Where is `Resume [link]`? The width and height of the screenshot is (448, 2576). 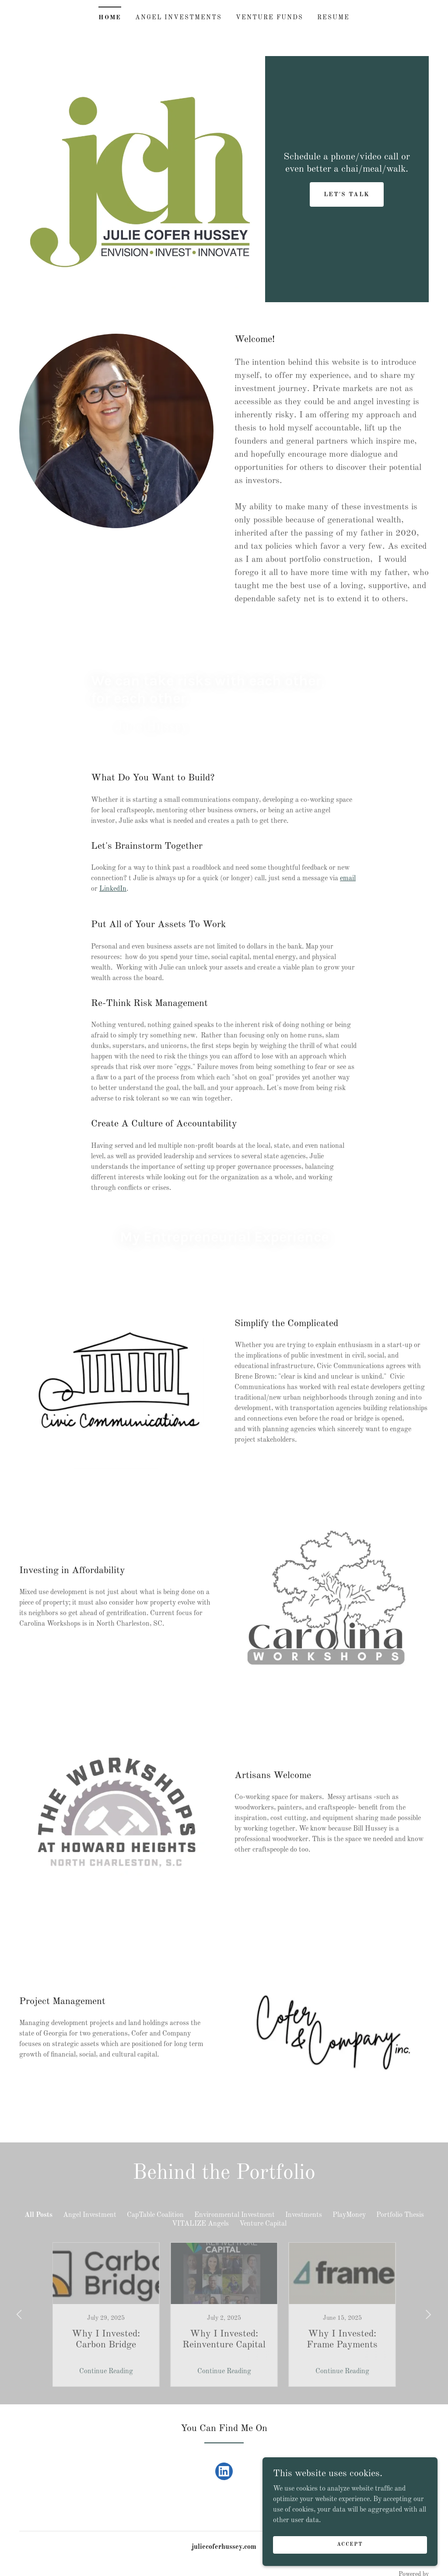 Resume [link] is located at coordinates (333, 17).